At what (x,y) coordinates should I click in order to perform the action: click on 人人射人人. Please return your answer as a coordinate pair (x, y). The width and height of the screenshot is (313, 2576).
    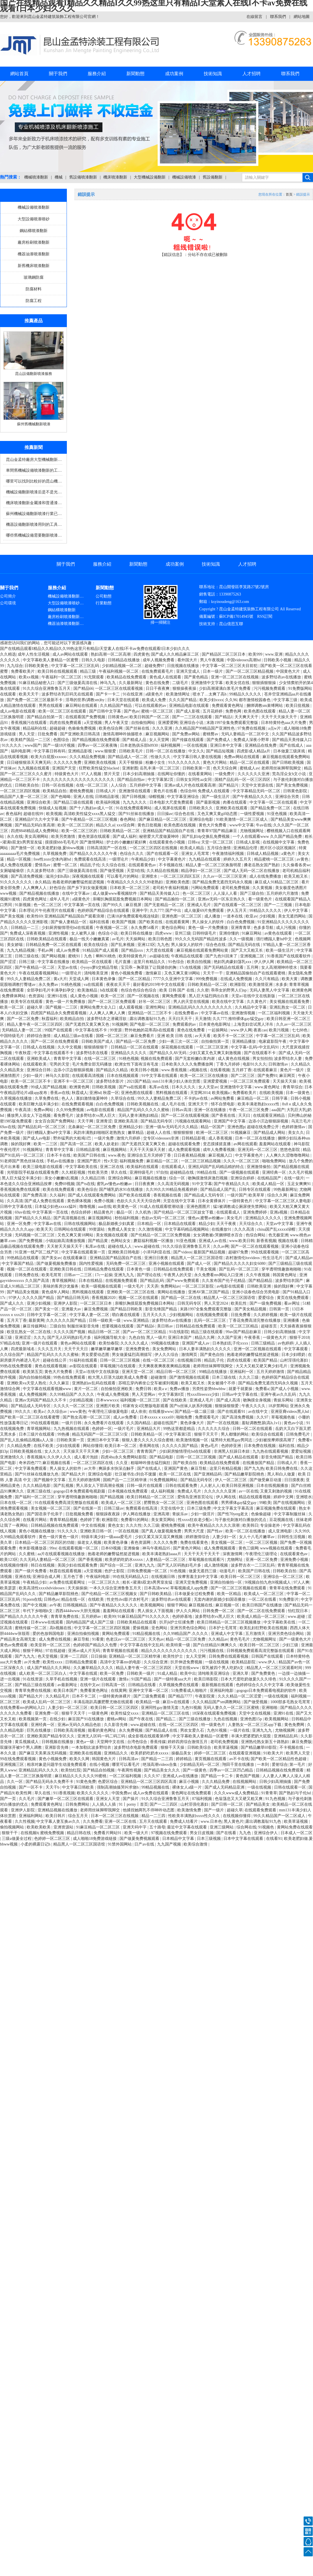
    Looking at the image, I should click on (210, 1485).